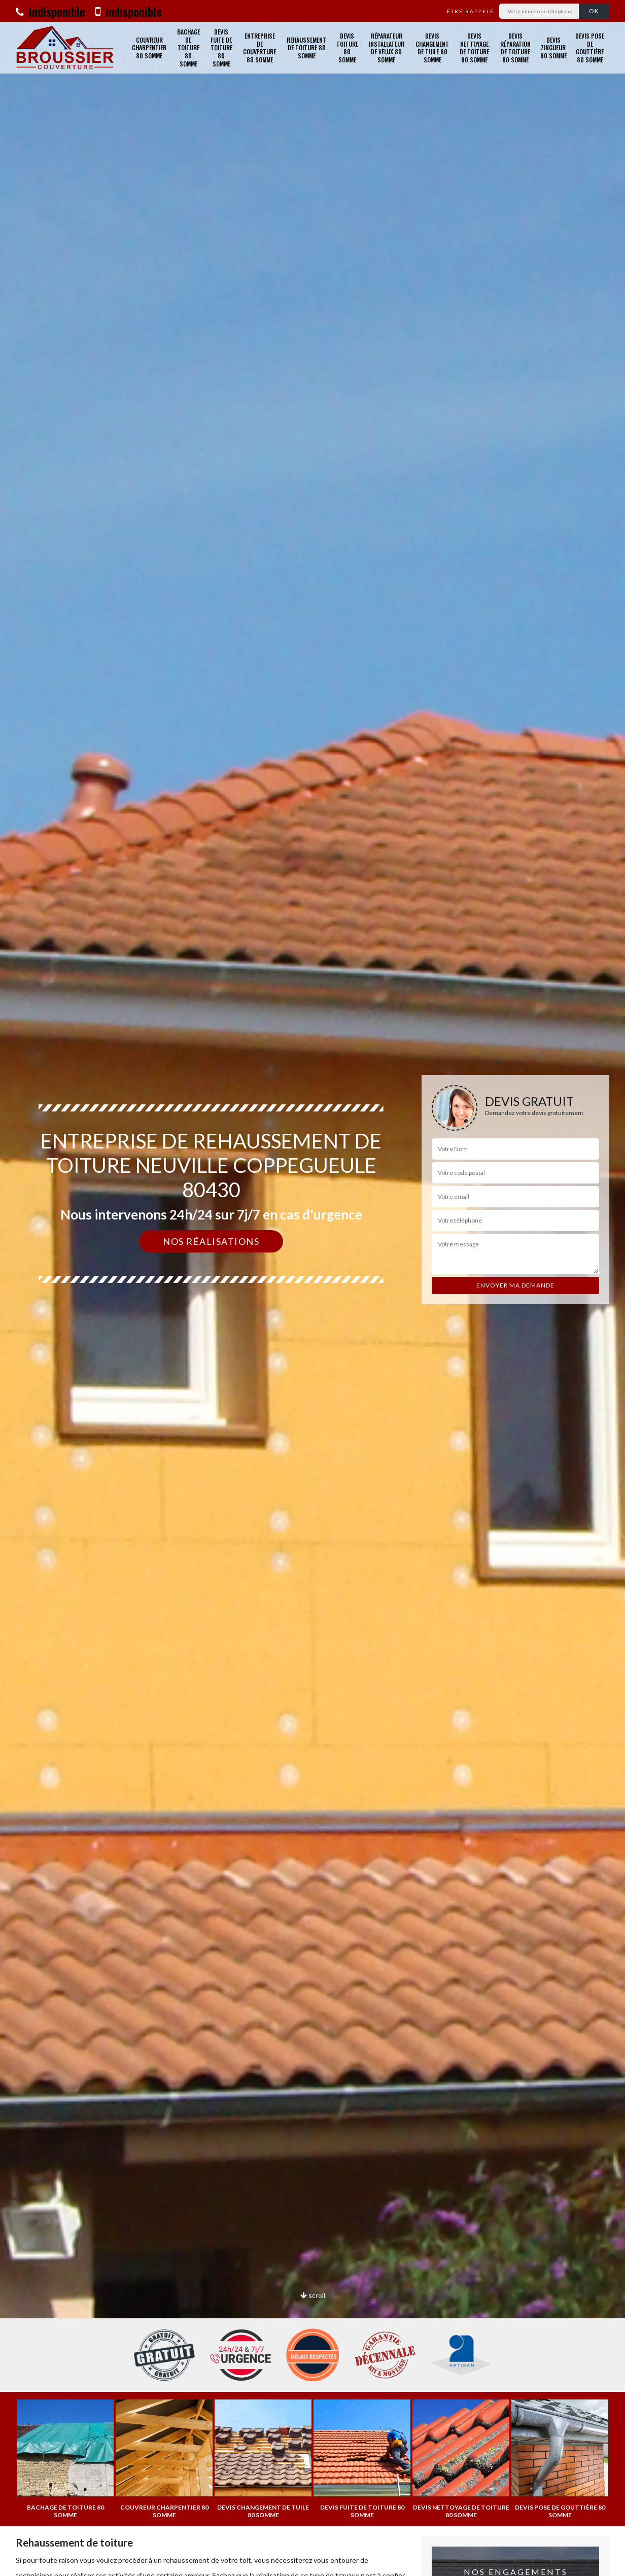 This screenshot has height=2576, width=625. I want to click on Réparateur installateur de velux 80 Somme, so click(386, 47).